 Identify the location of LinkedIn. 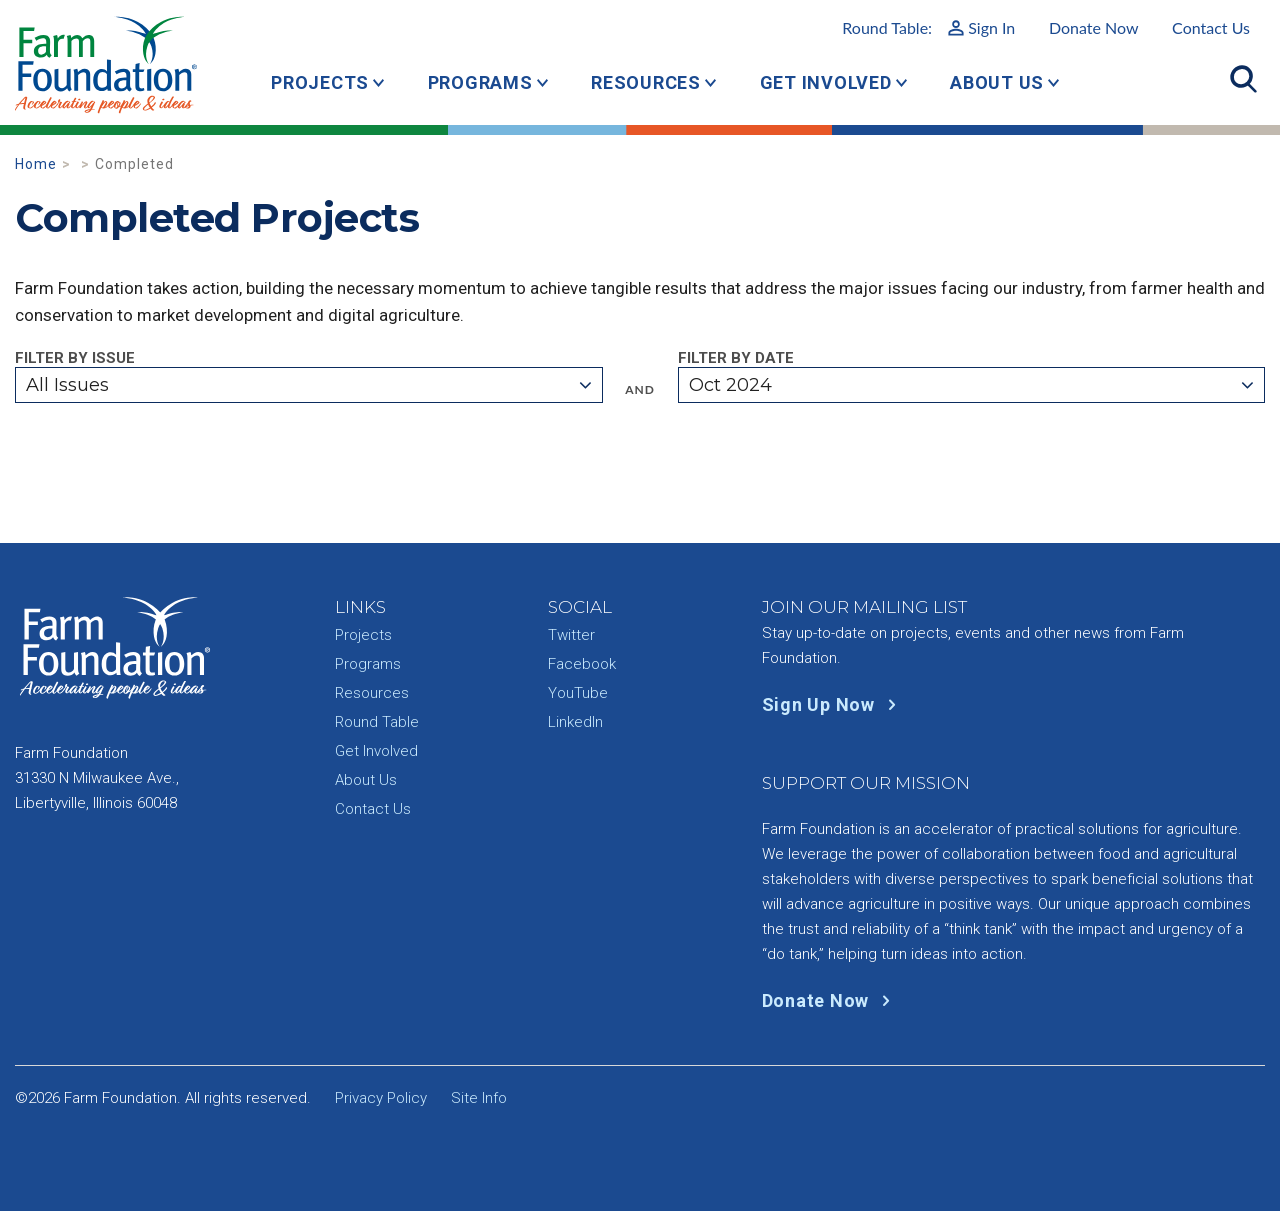
(575, 722).